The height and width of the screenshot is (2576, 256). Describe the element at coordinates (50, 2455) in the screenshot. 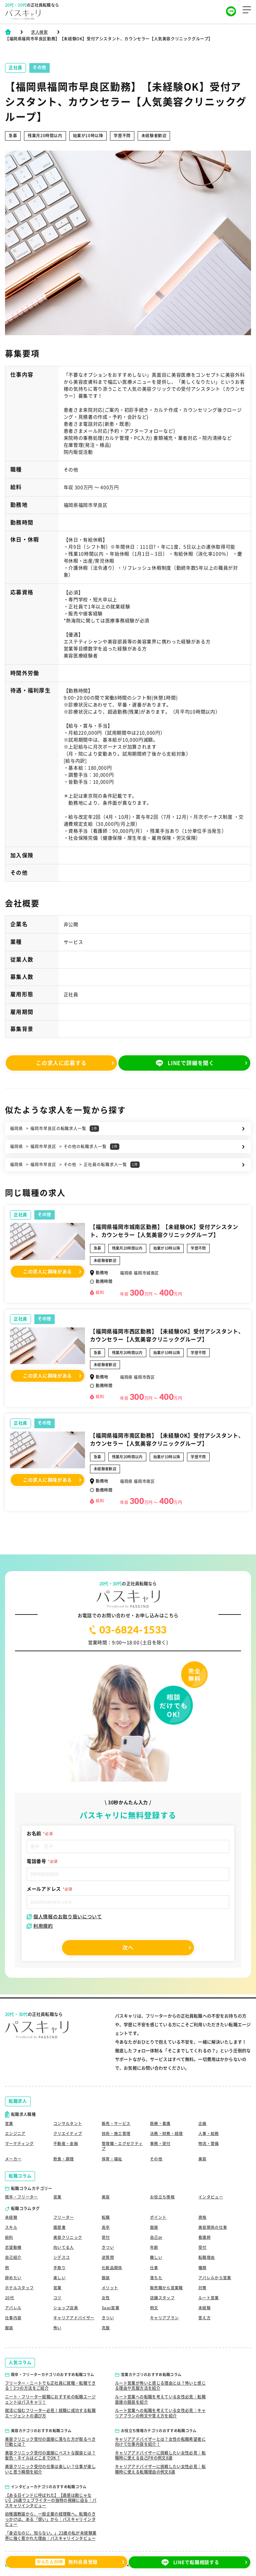

I see `美容クリニック受付の面接にベストな服装とは？髪色・ネイルはどこまでOK？` at that location.